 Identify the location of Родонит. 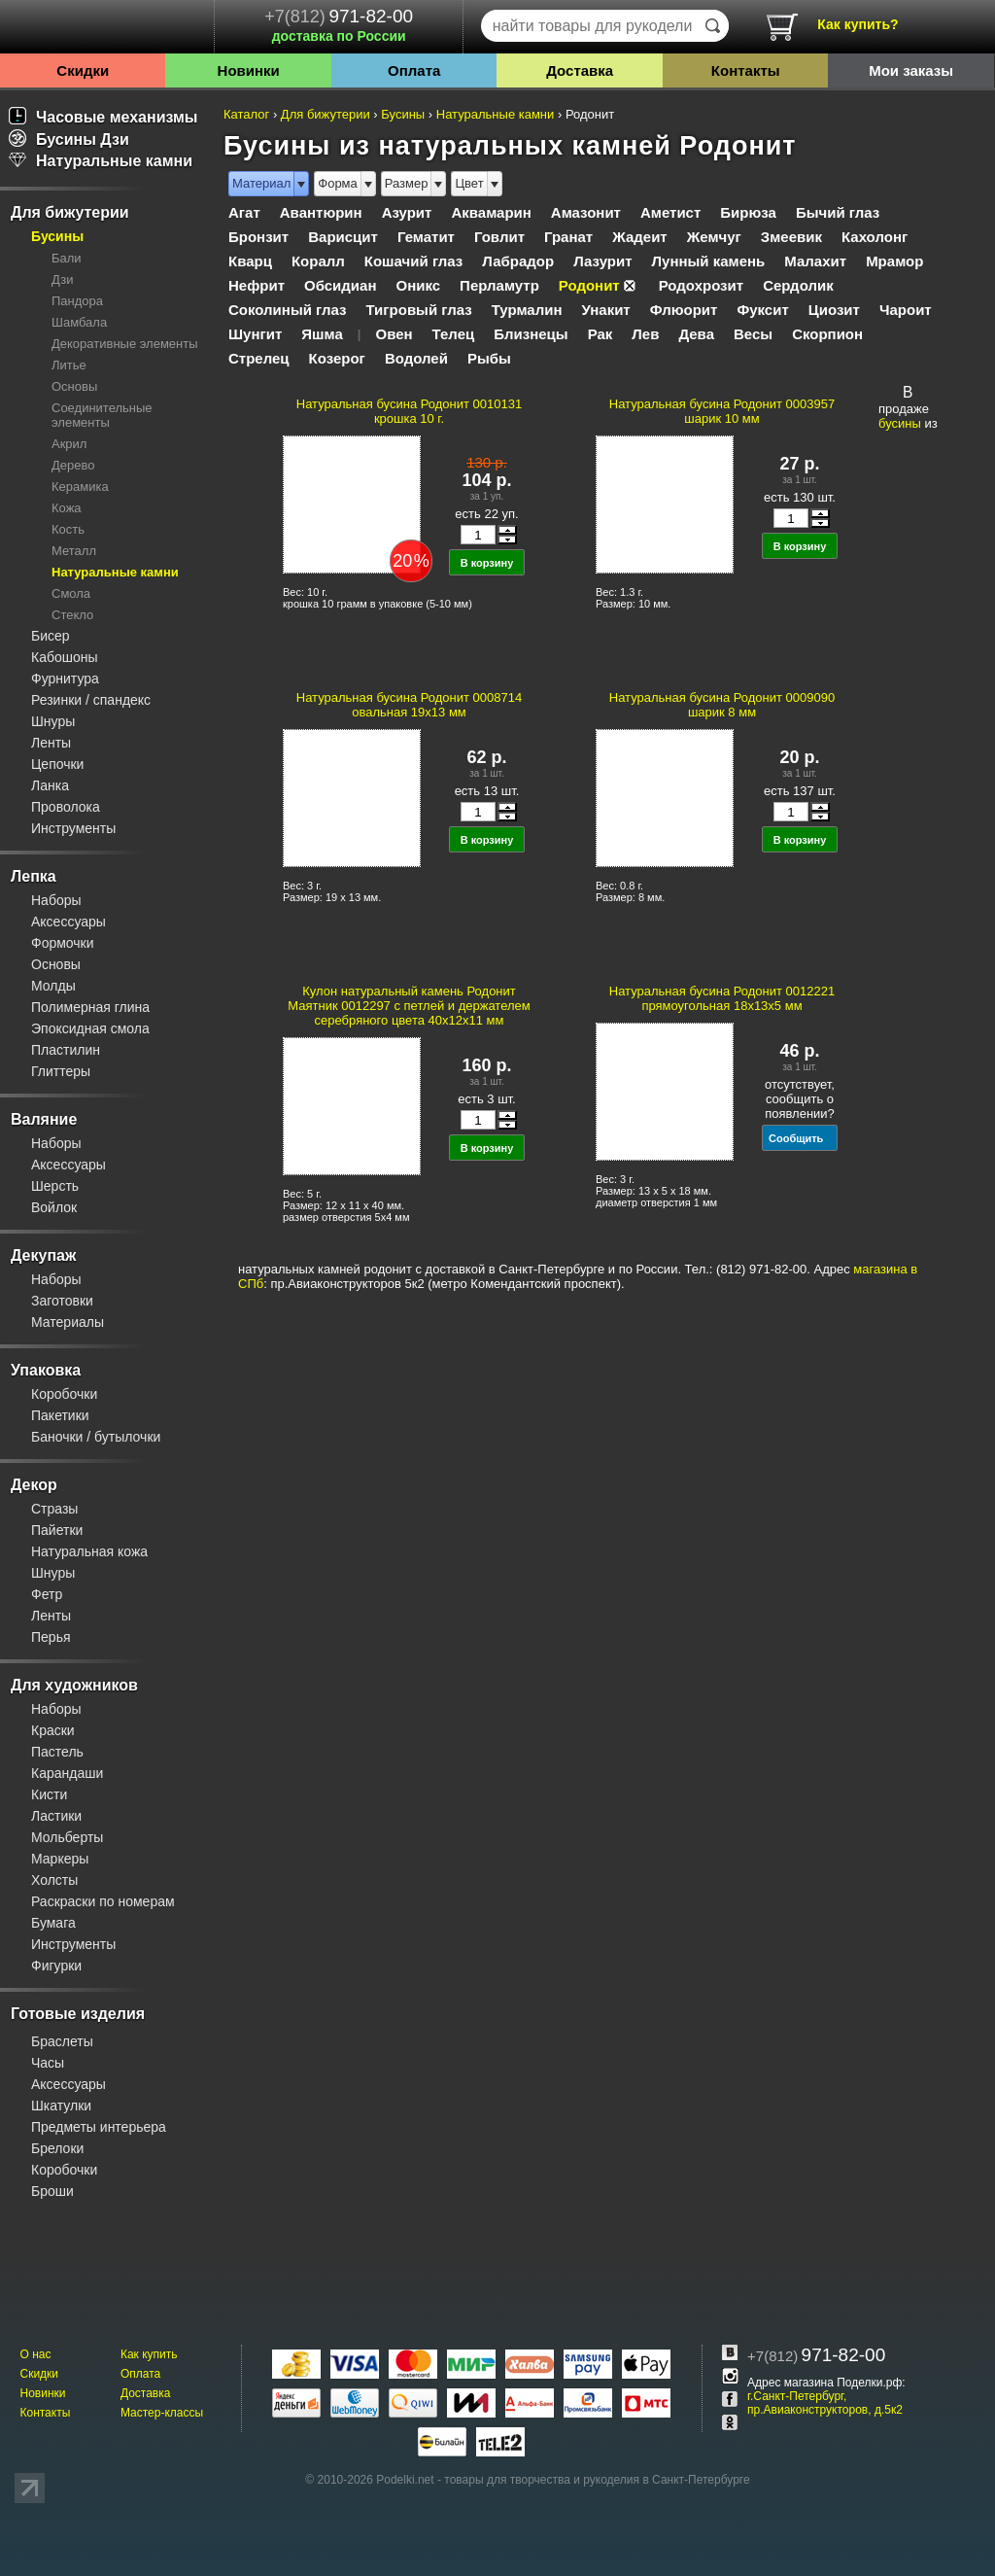
(589, 285).